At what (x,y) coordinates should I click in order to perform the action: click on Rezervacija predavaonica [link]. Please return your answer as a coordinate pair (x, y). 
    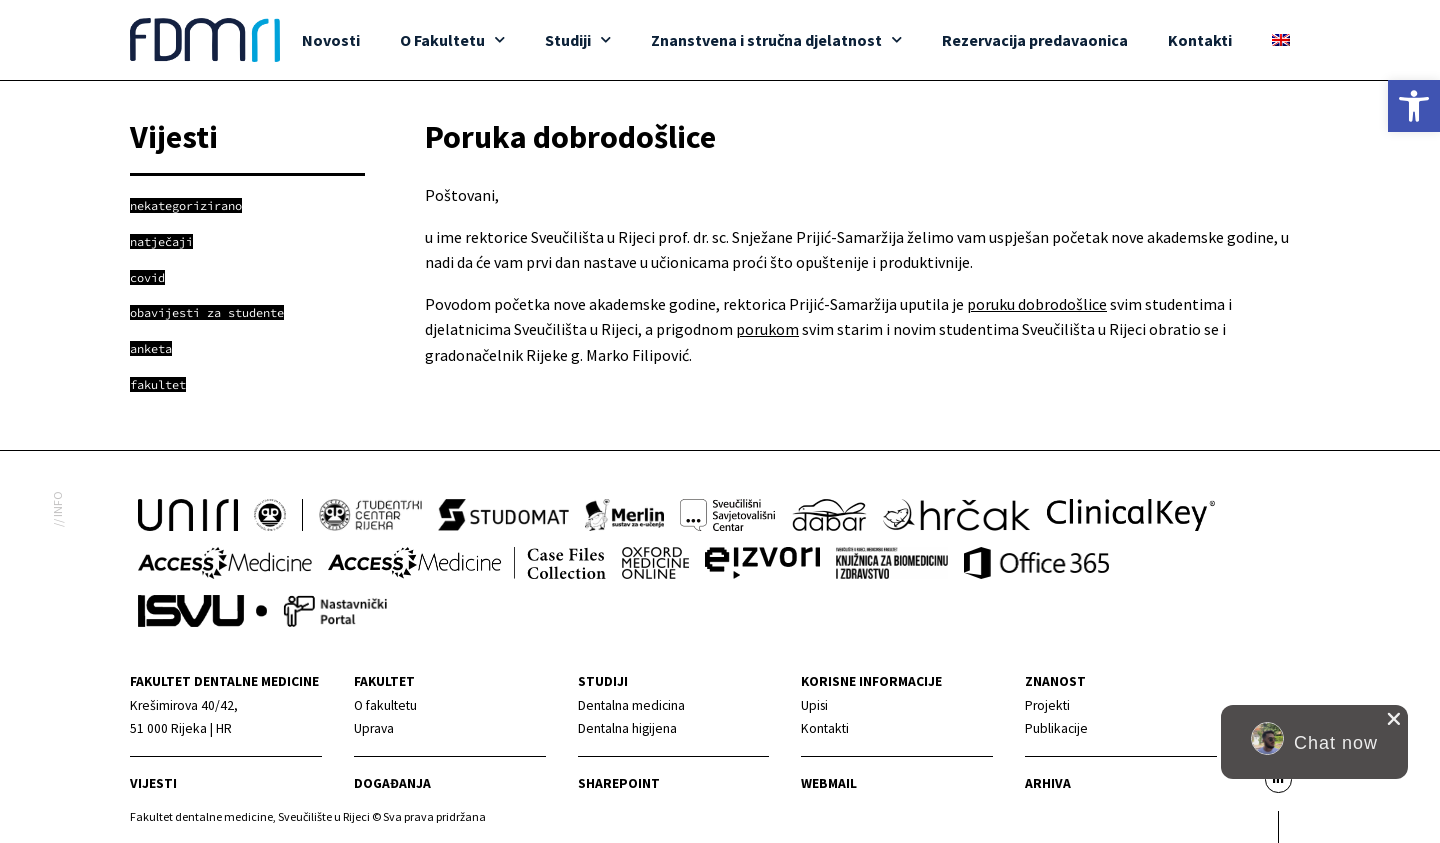
    Looking at the image, I should click on (1035, 40).